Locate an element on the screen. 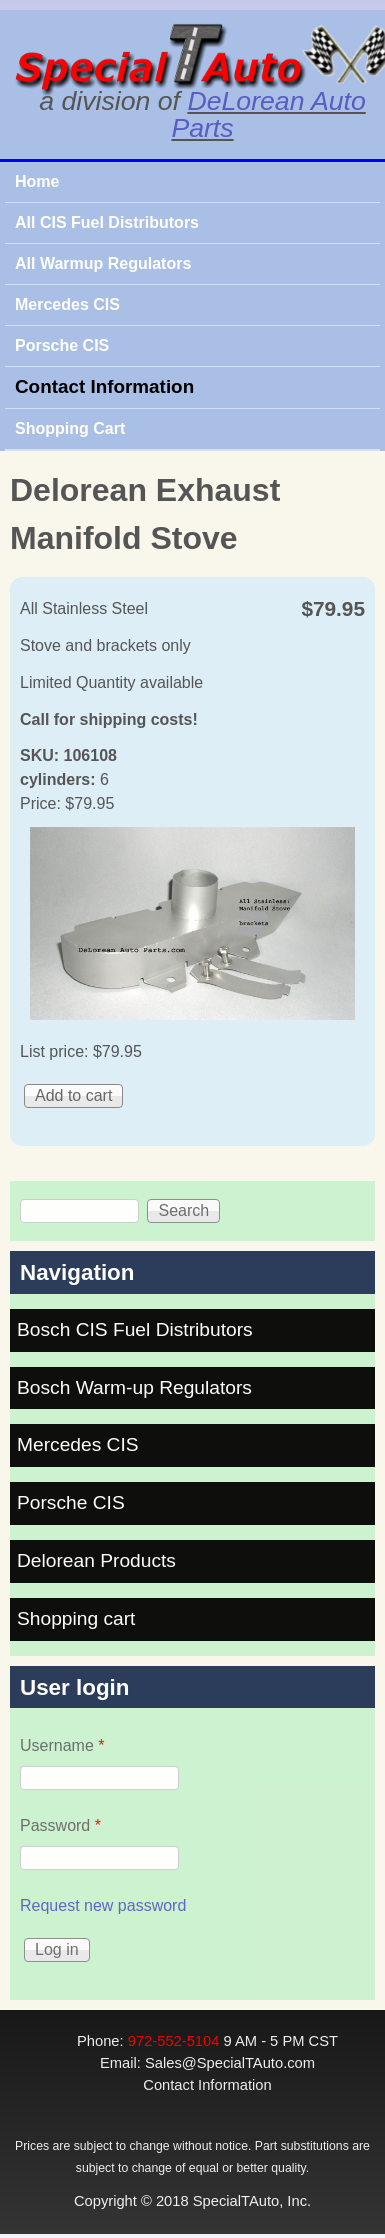 The image size is (385, 2238). Porsche CIS is located at coordinates (62, 345).